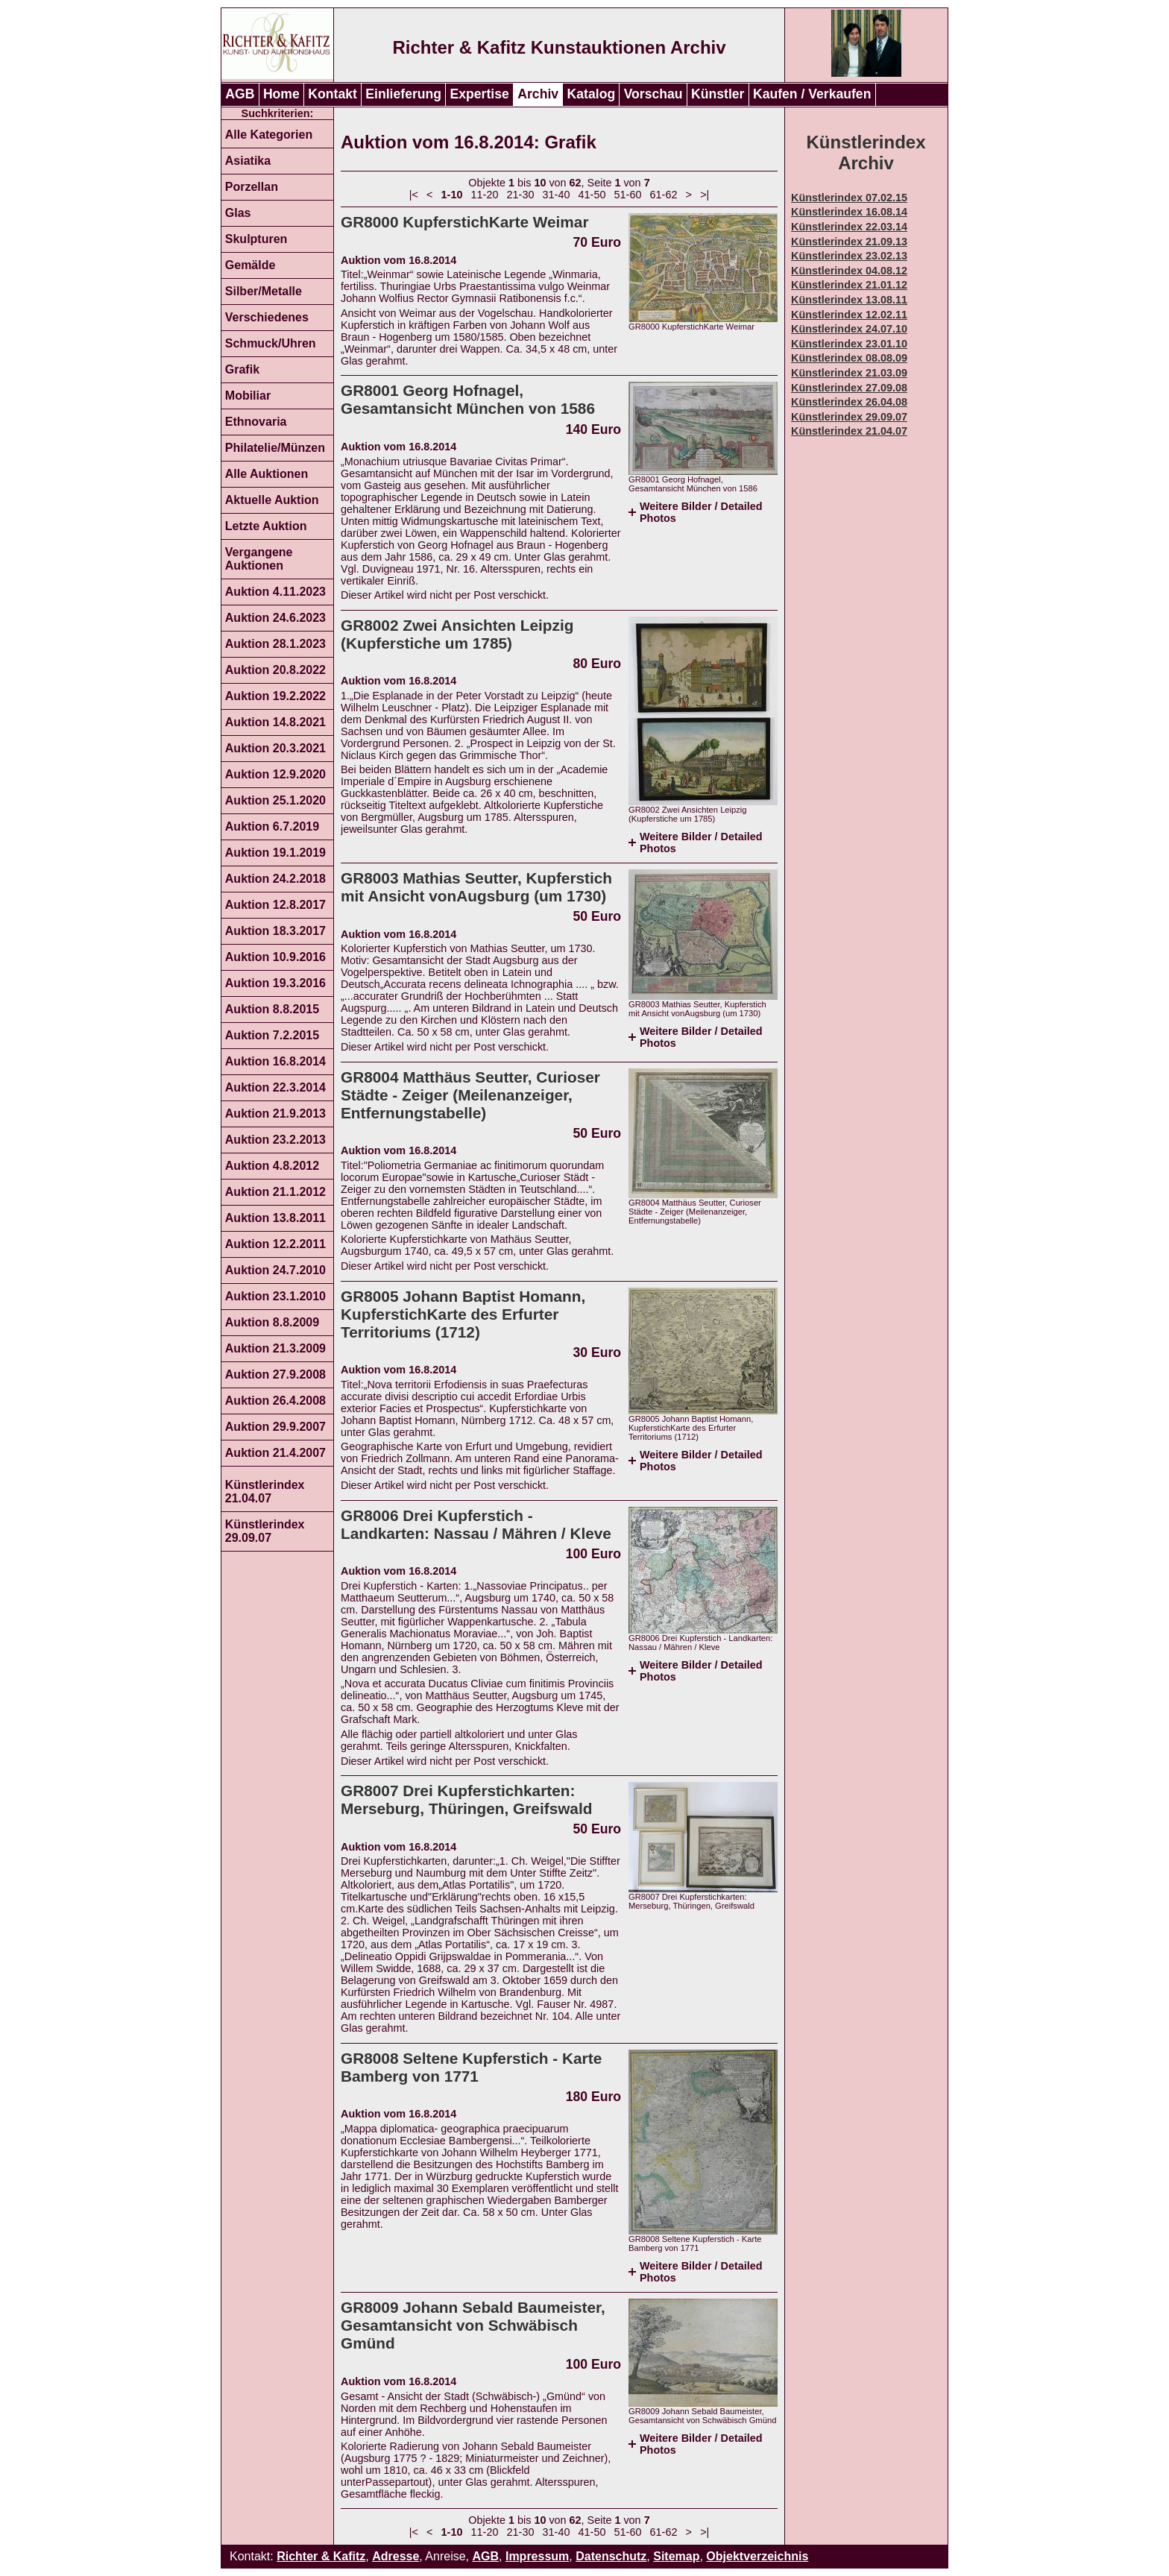  I want to click on Expertise, so click(479, 93).